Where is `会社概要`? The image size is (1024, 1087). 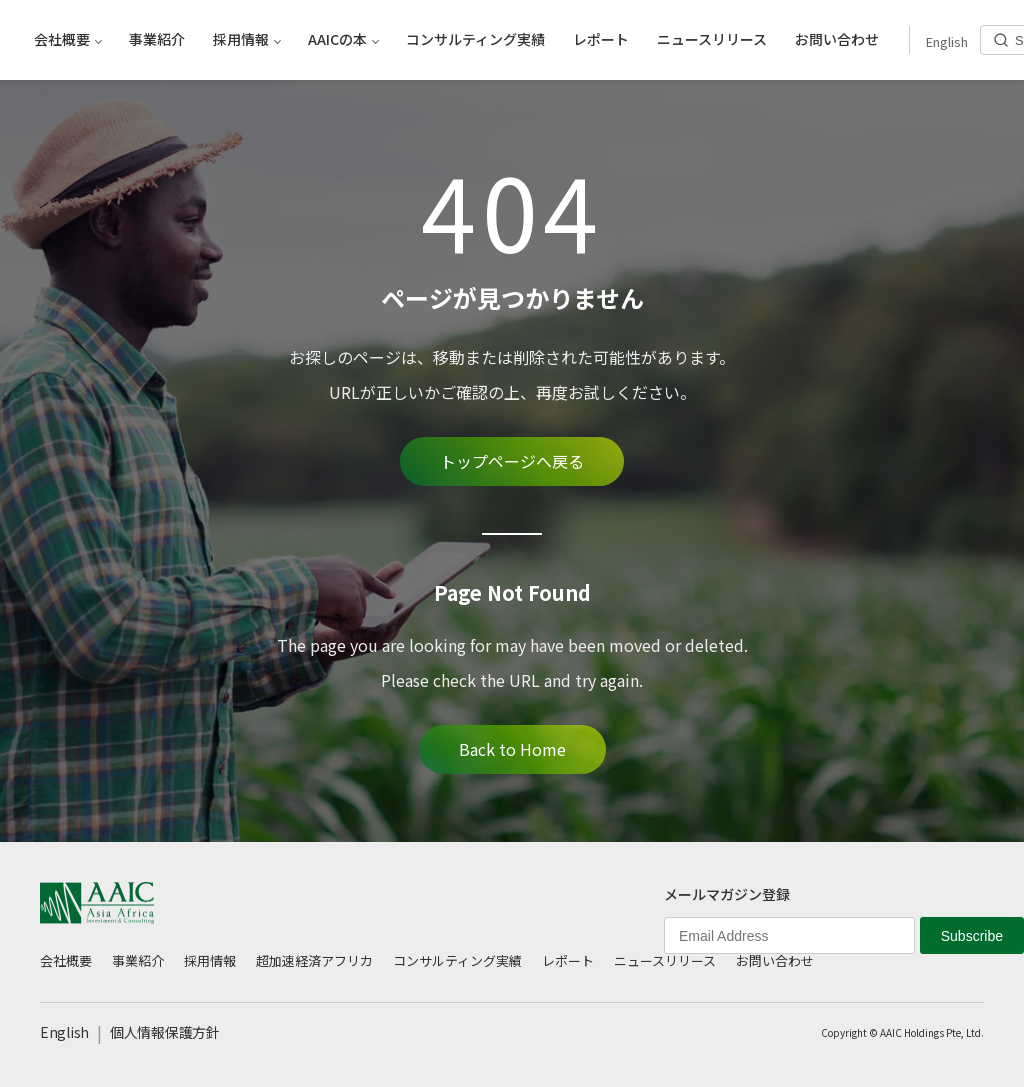
会社概要 is located at coordinates (66, 960).